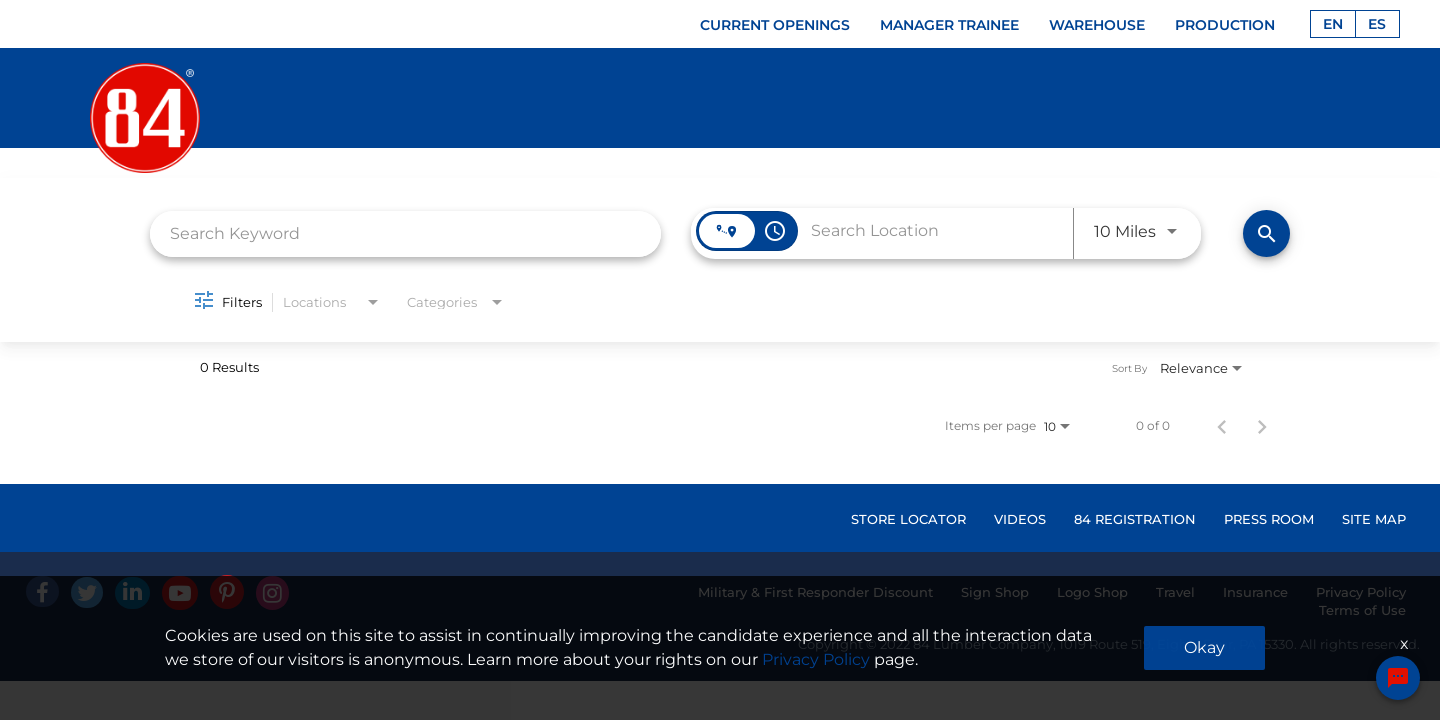 The width and height of the screenshot is (1440, 720). Describe the element at coordinates (1333, 24) in the screenshot. I see `EN` at that location.